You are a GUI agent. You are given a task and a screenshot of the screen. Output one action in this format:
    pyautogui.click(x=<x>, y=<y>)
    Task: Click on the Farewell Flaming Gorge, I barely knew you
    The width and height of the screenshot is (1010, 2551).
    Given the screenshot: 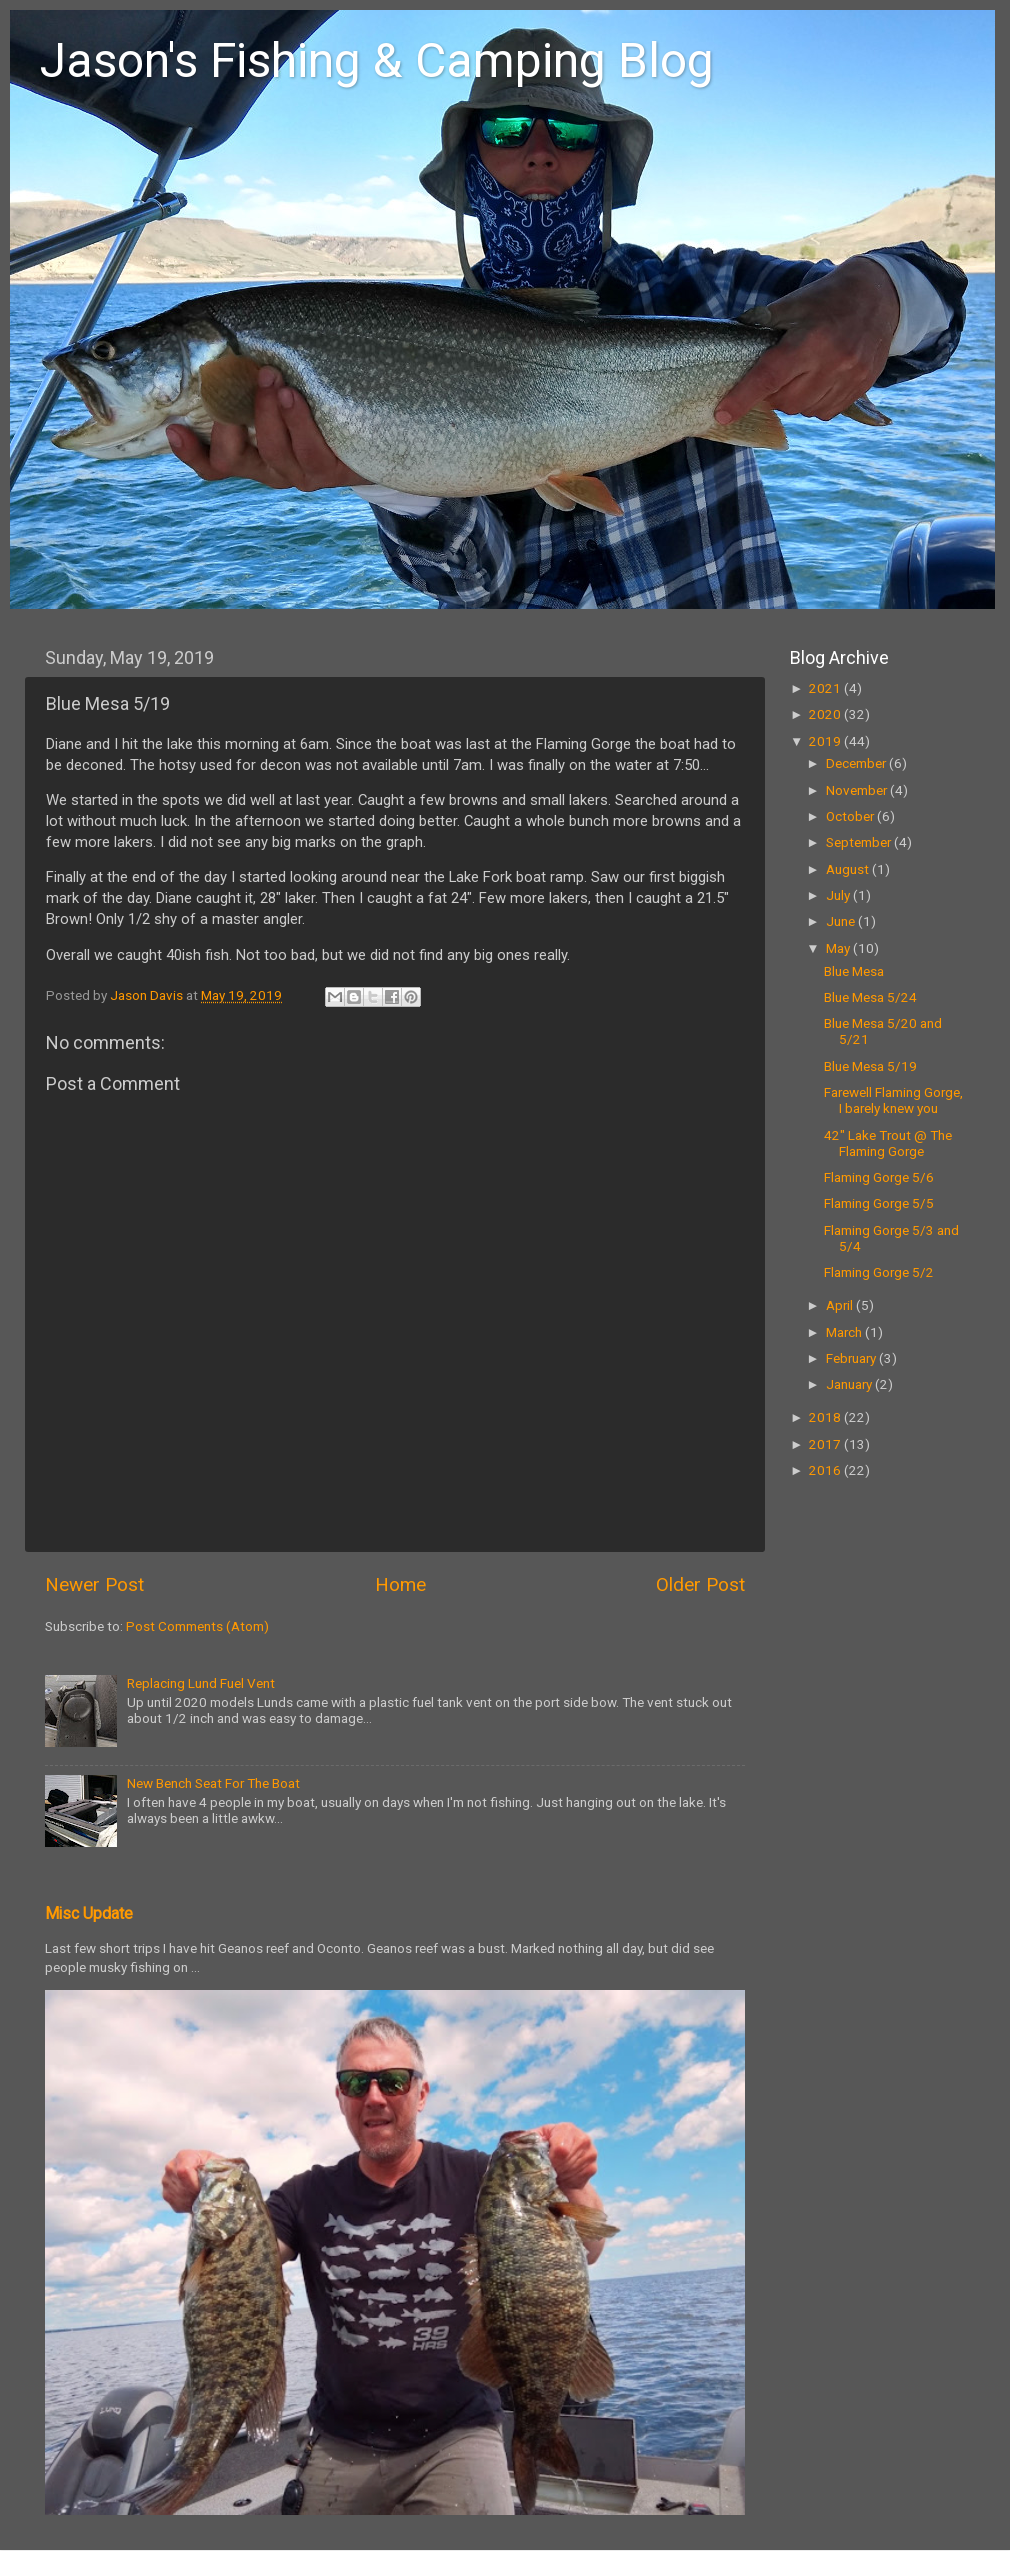 What is the action you would take?
    pyautogui.click(x=893, y=1100)
    